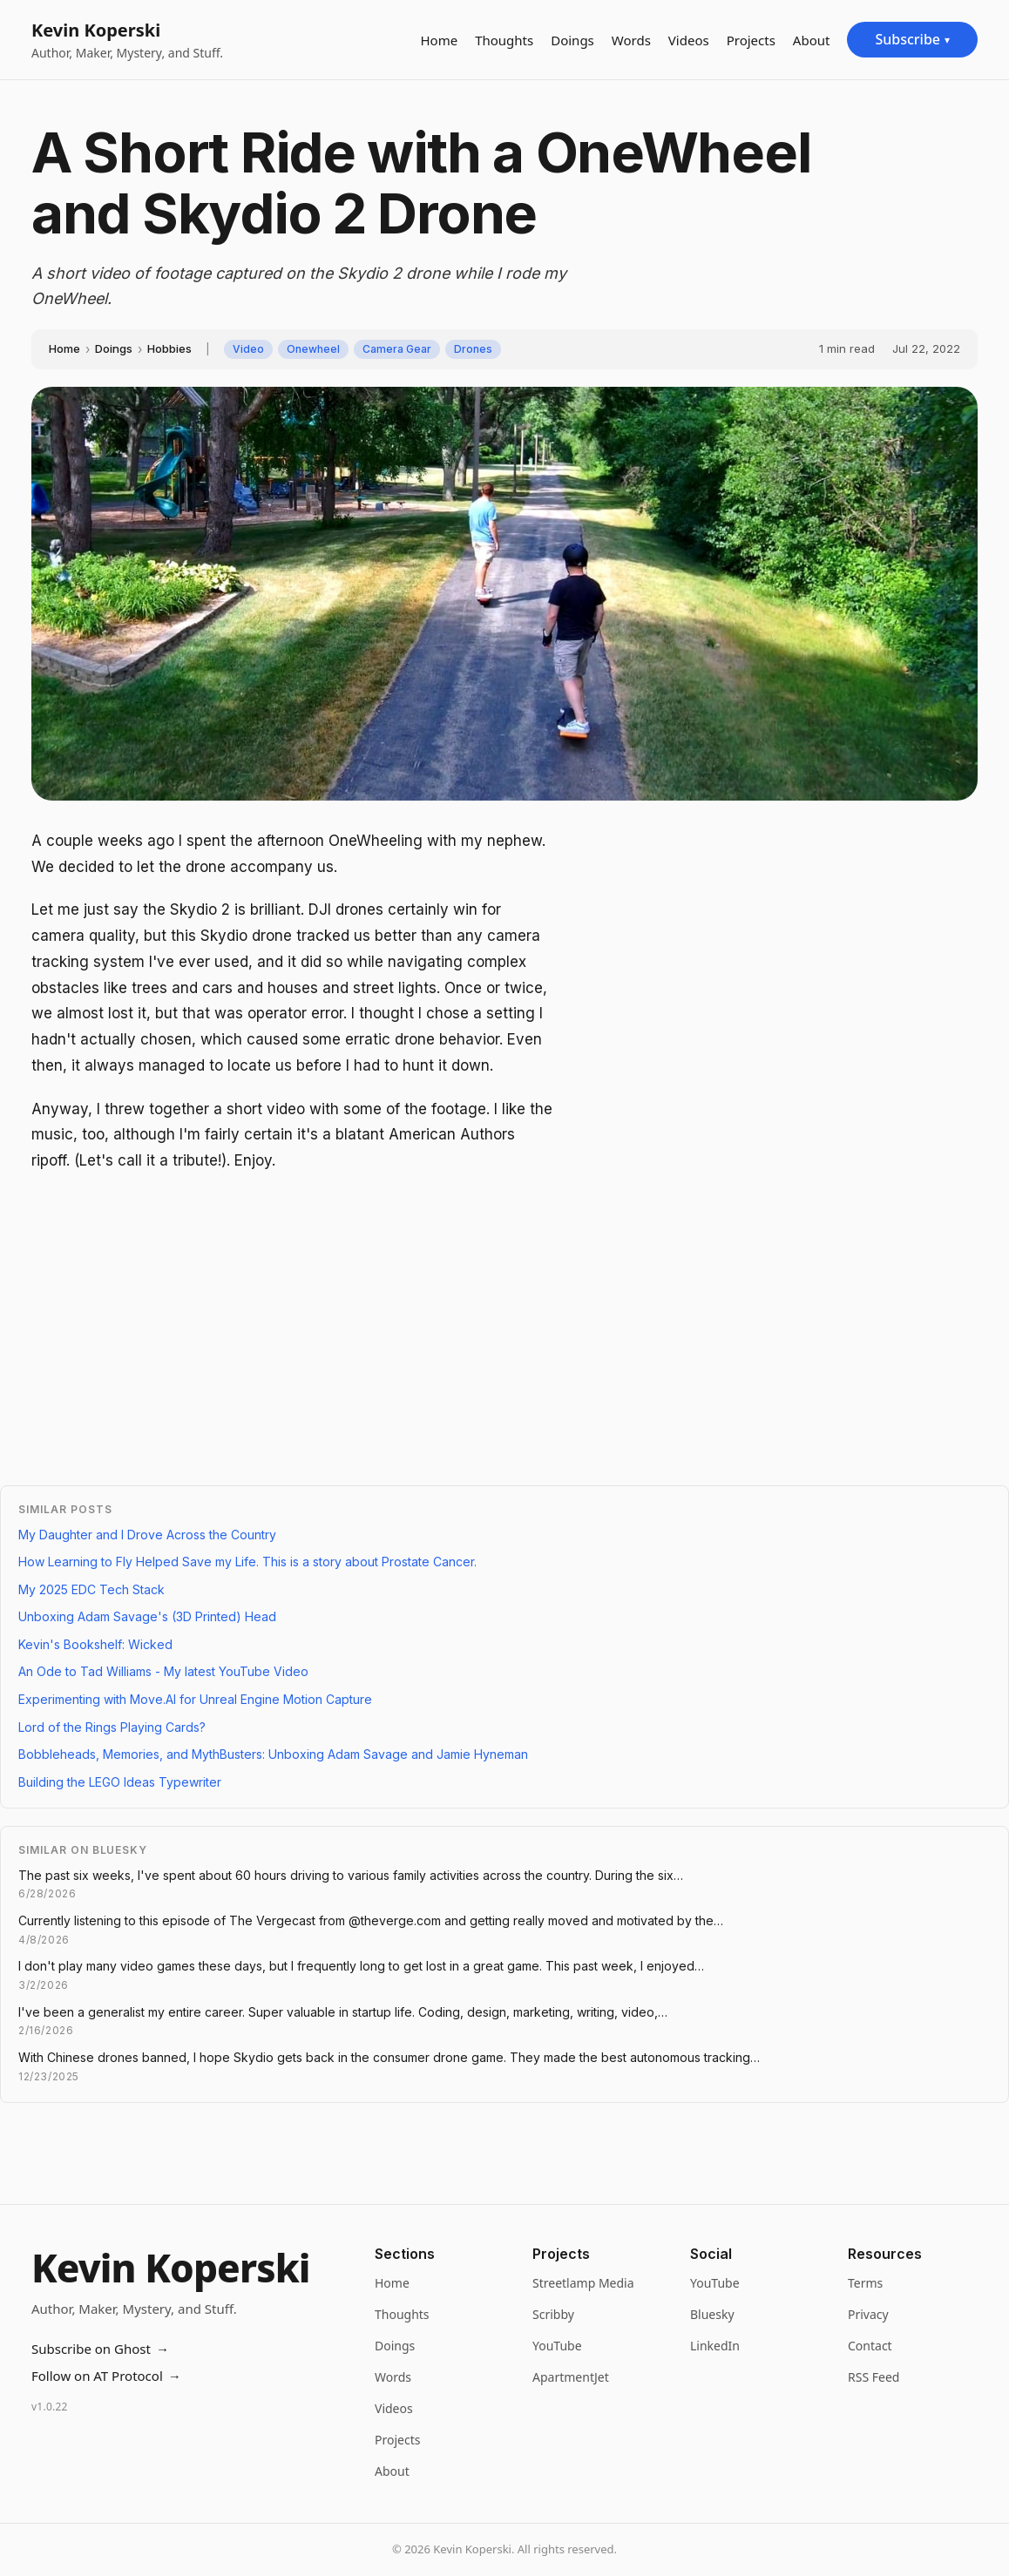  What do you see at coordinates (112, 1727) in the screenshot?
I see `Lord of the Rings Playing Cards?` at bounding box center [112, 1727].